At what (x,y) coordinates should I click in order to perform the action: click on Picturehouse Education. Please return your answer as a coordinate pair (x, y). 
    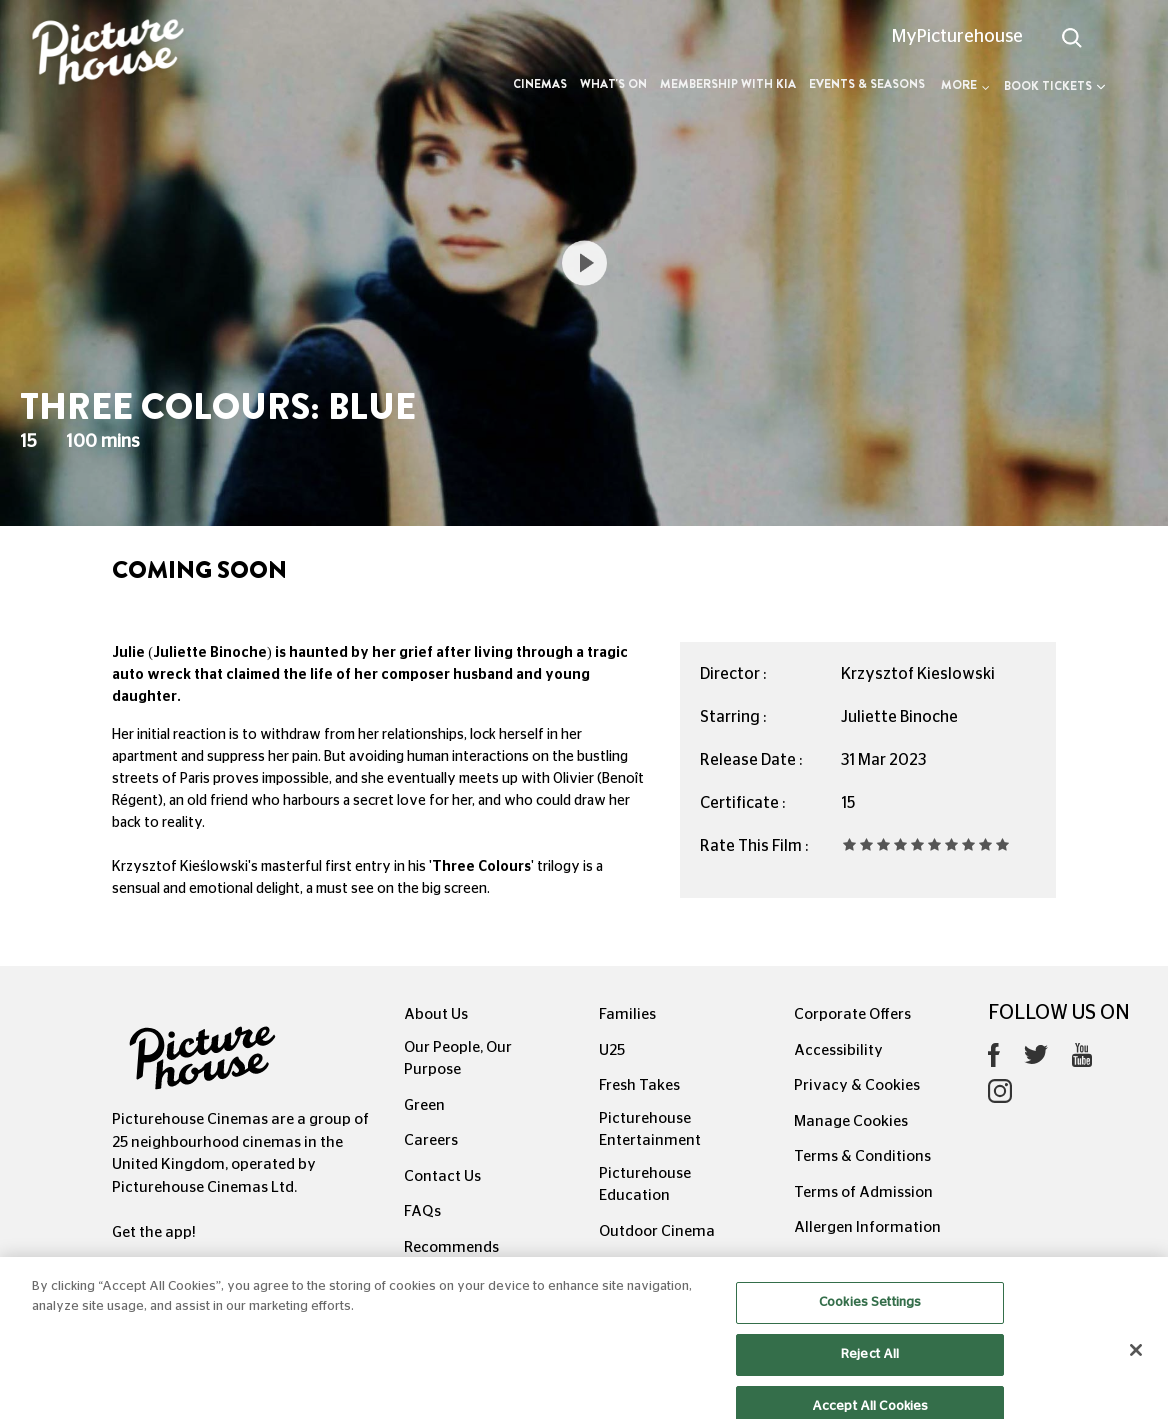
    Looking at the image, I should click on (645, 1185).